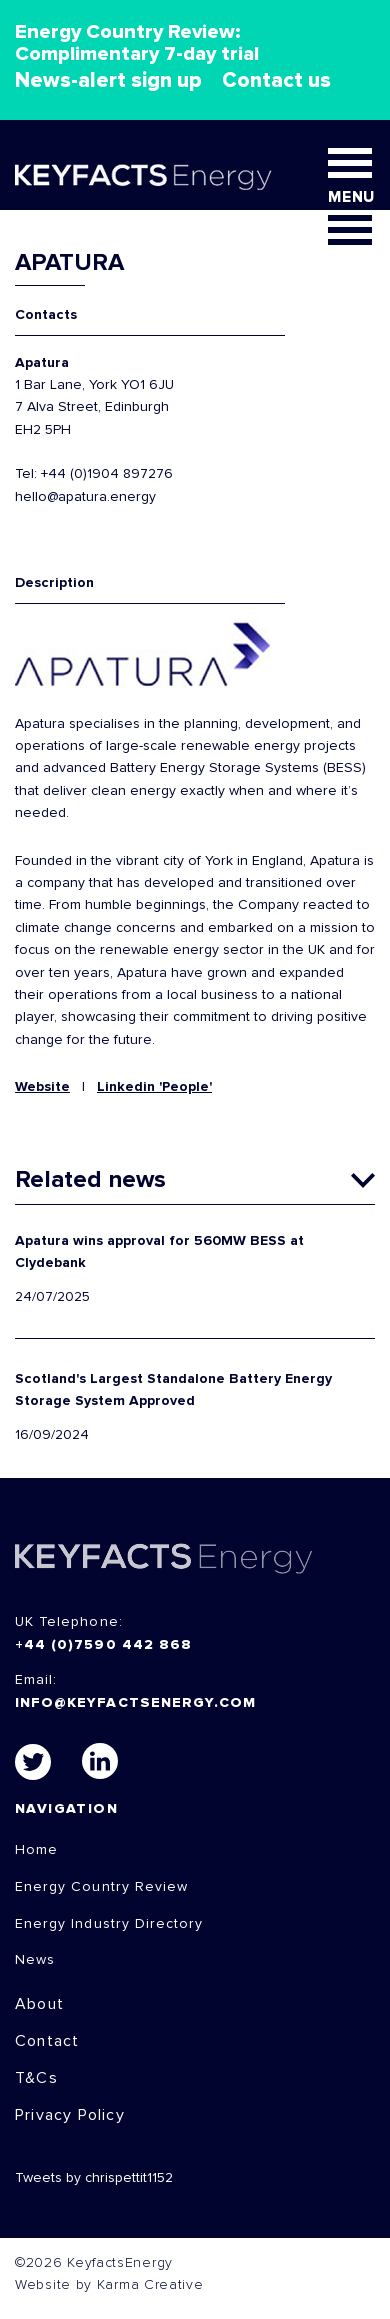  What do you see at coordinates (42, 1087) in the screenshot?
I see `Website` at bounding box center [42, 1087].